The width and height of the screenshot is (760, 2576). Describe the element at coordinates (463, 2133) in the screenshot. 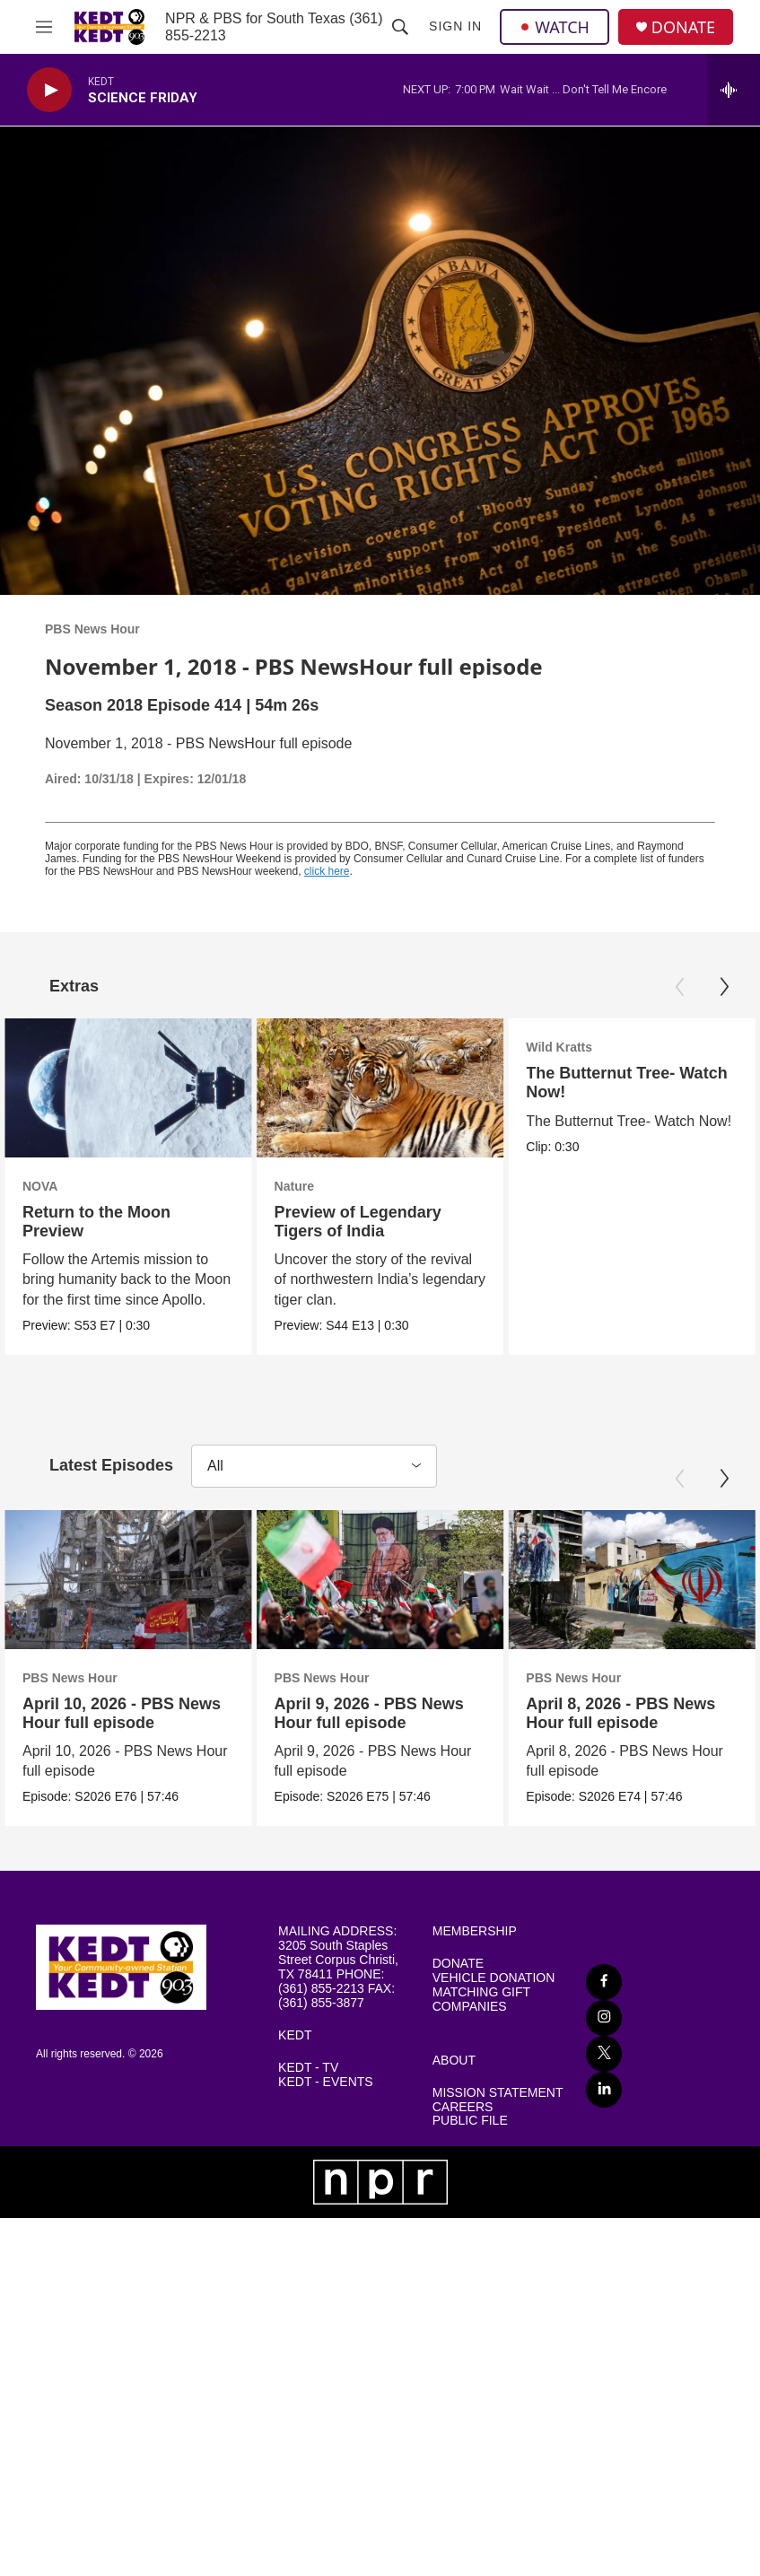

I see `CAREERS` at that location.